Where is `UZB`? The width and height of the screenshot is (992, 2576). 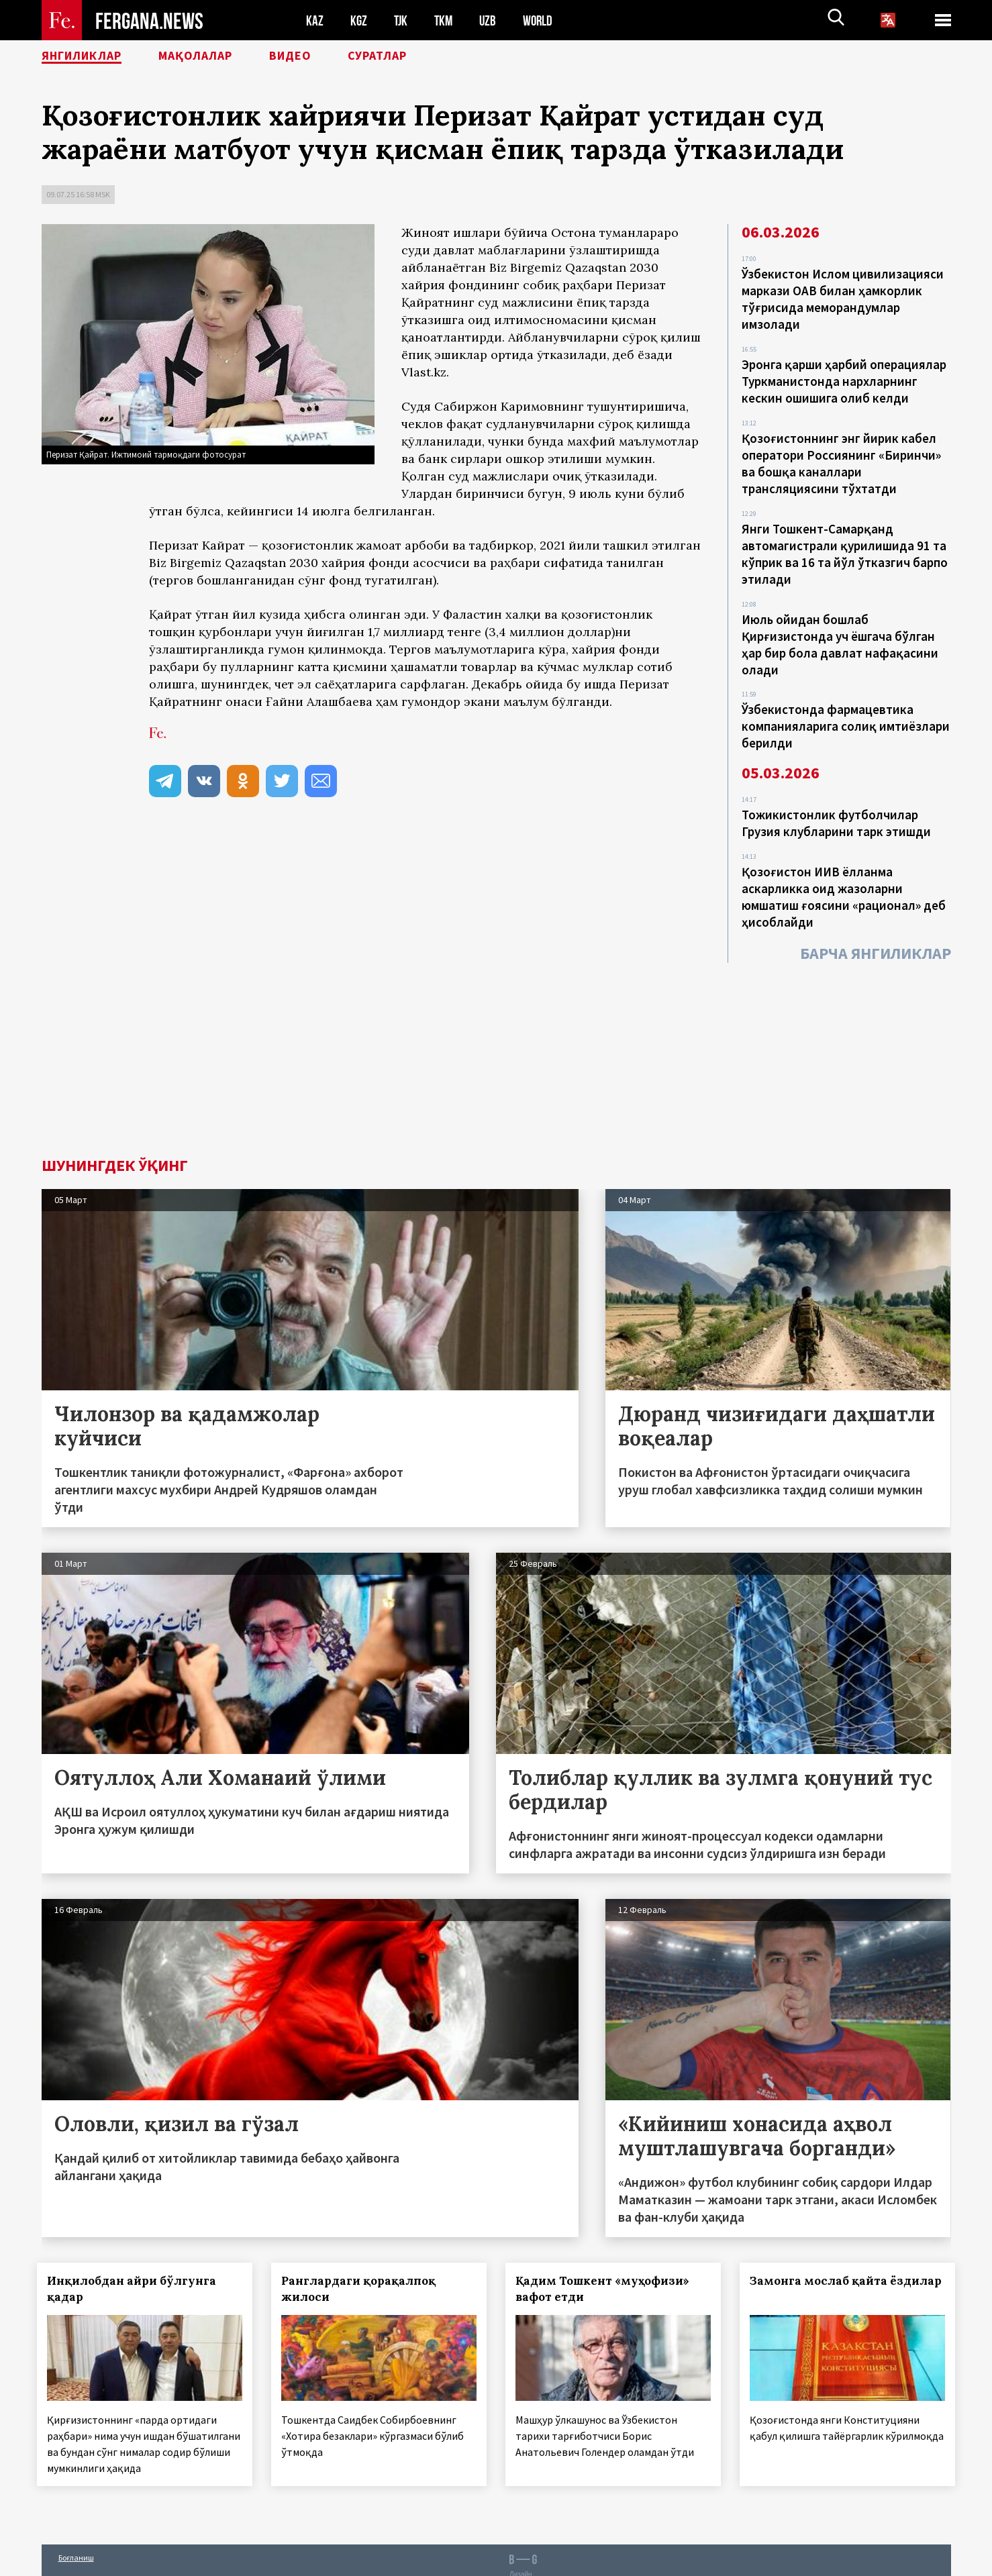
UZB is located at coordinates (491, 20).